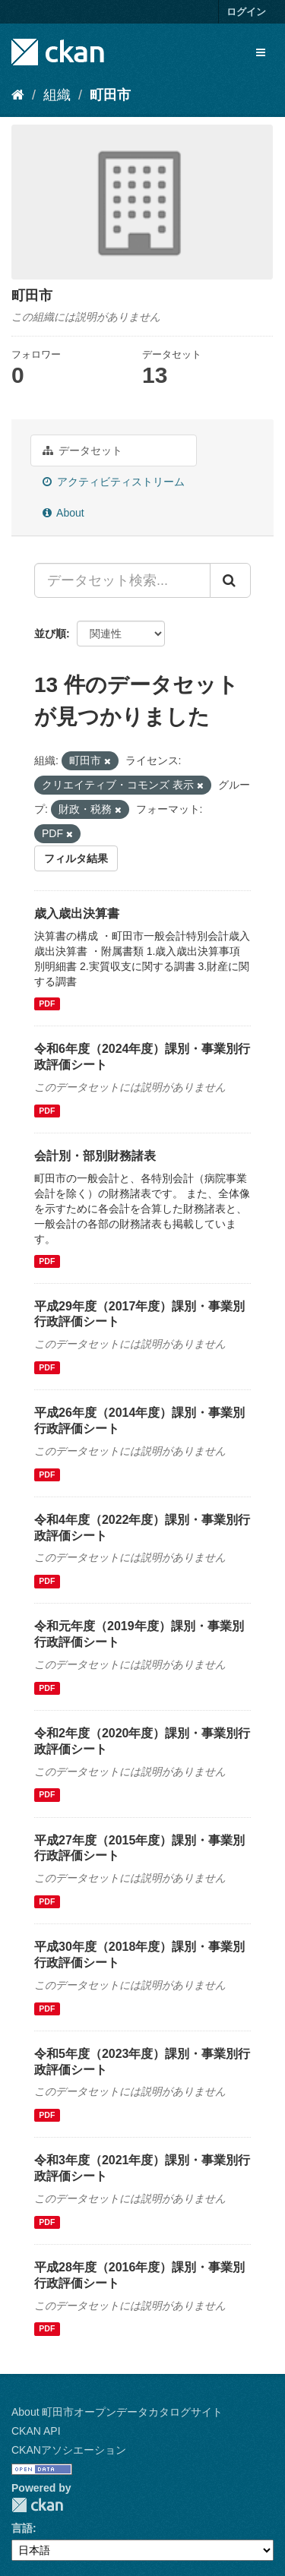  I want to click on CKANアソシエーション, so click(68, 2450).